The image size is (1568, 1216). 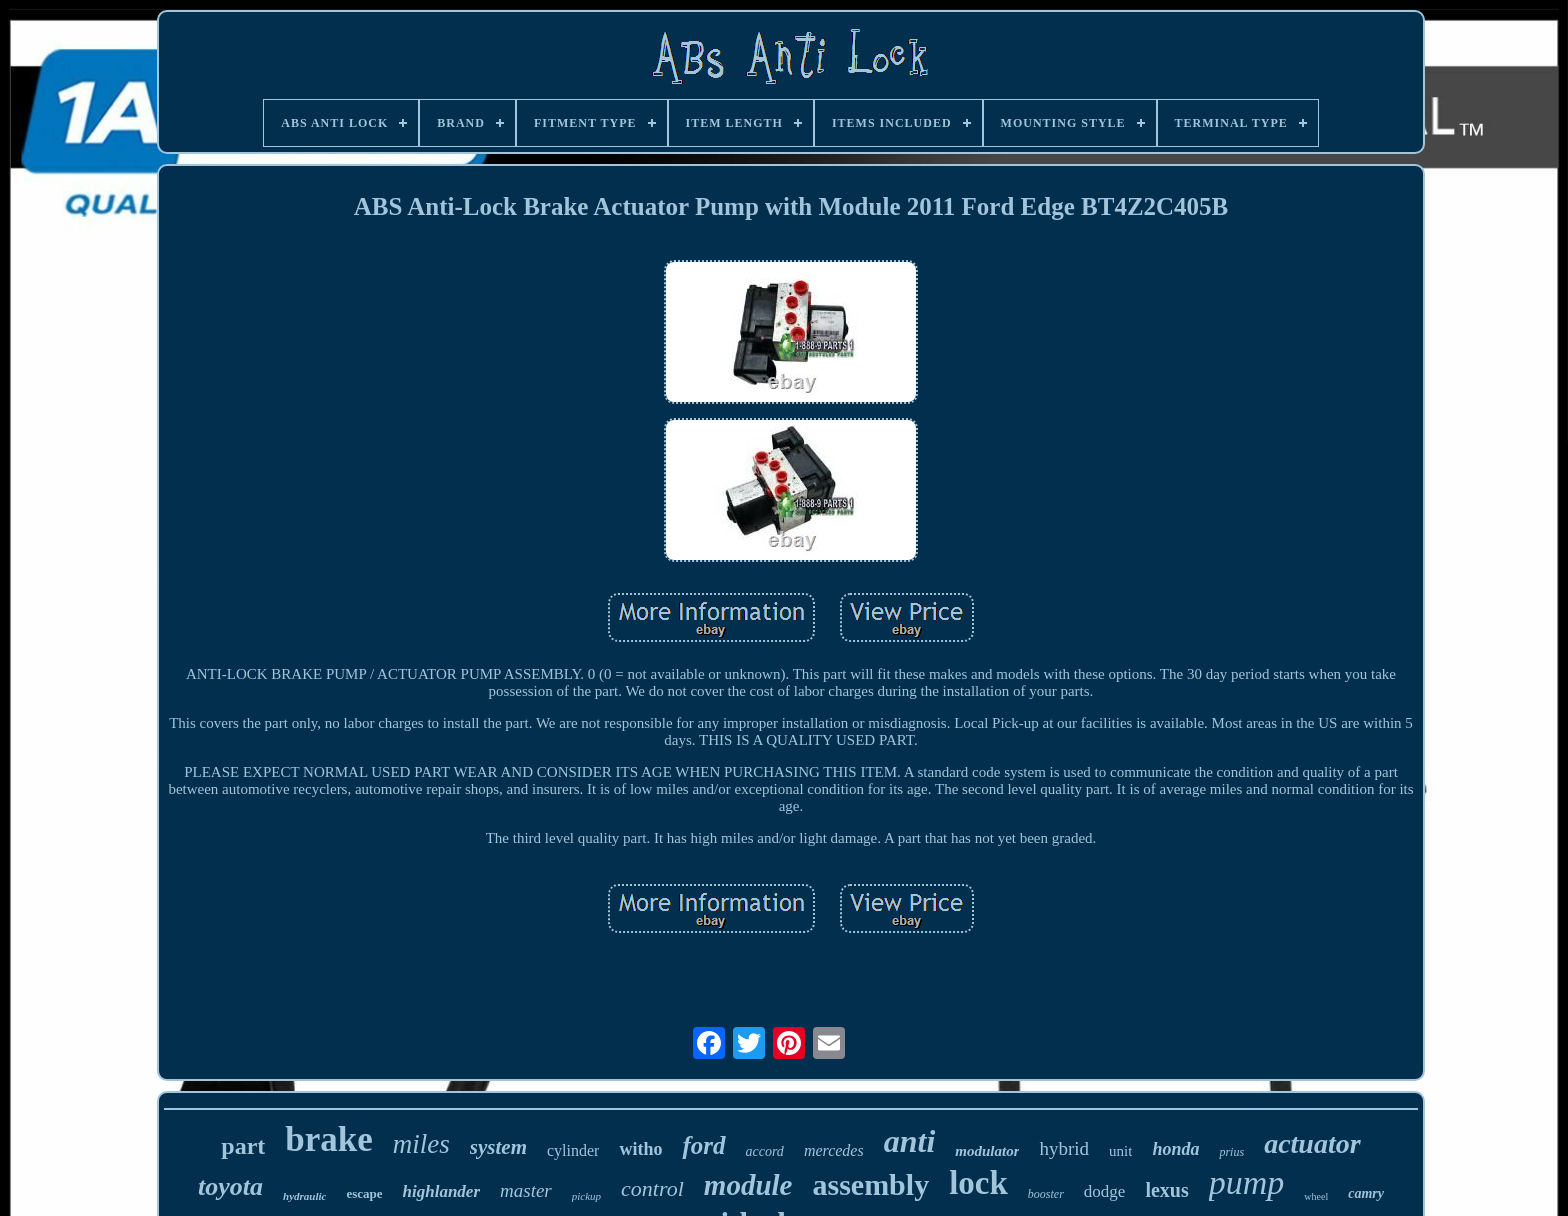 What do you see at coordinates (640, 1149) in the screenshot?
I see `witho` at bounding box center [640, 1149].